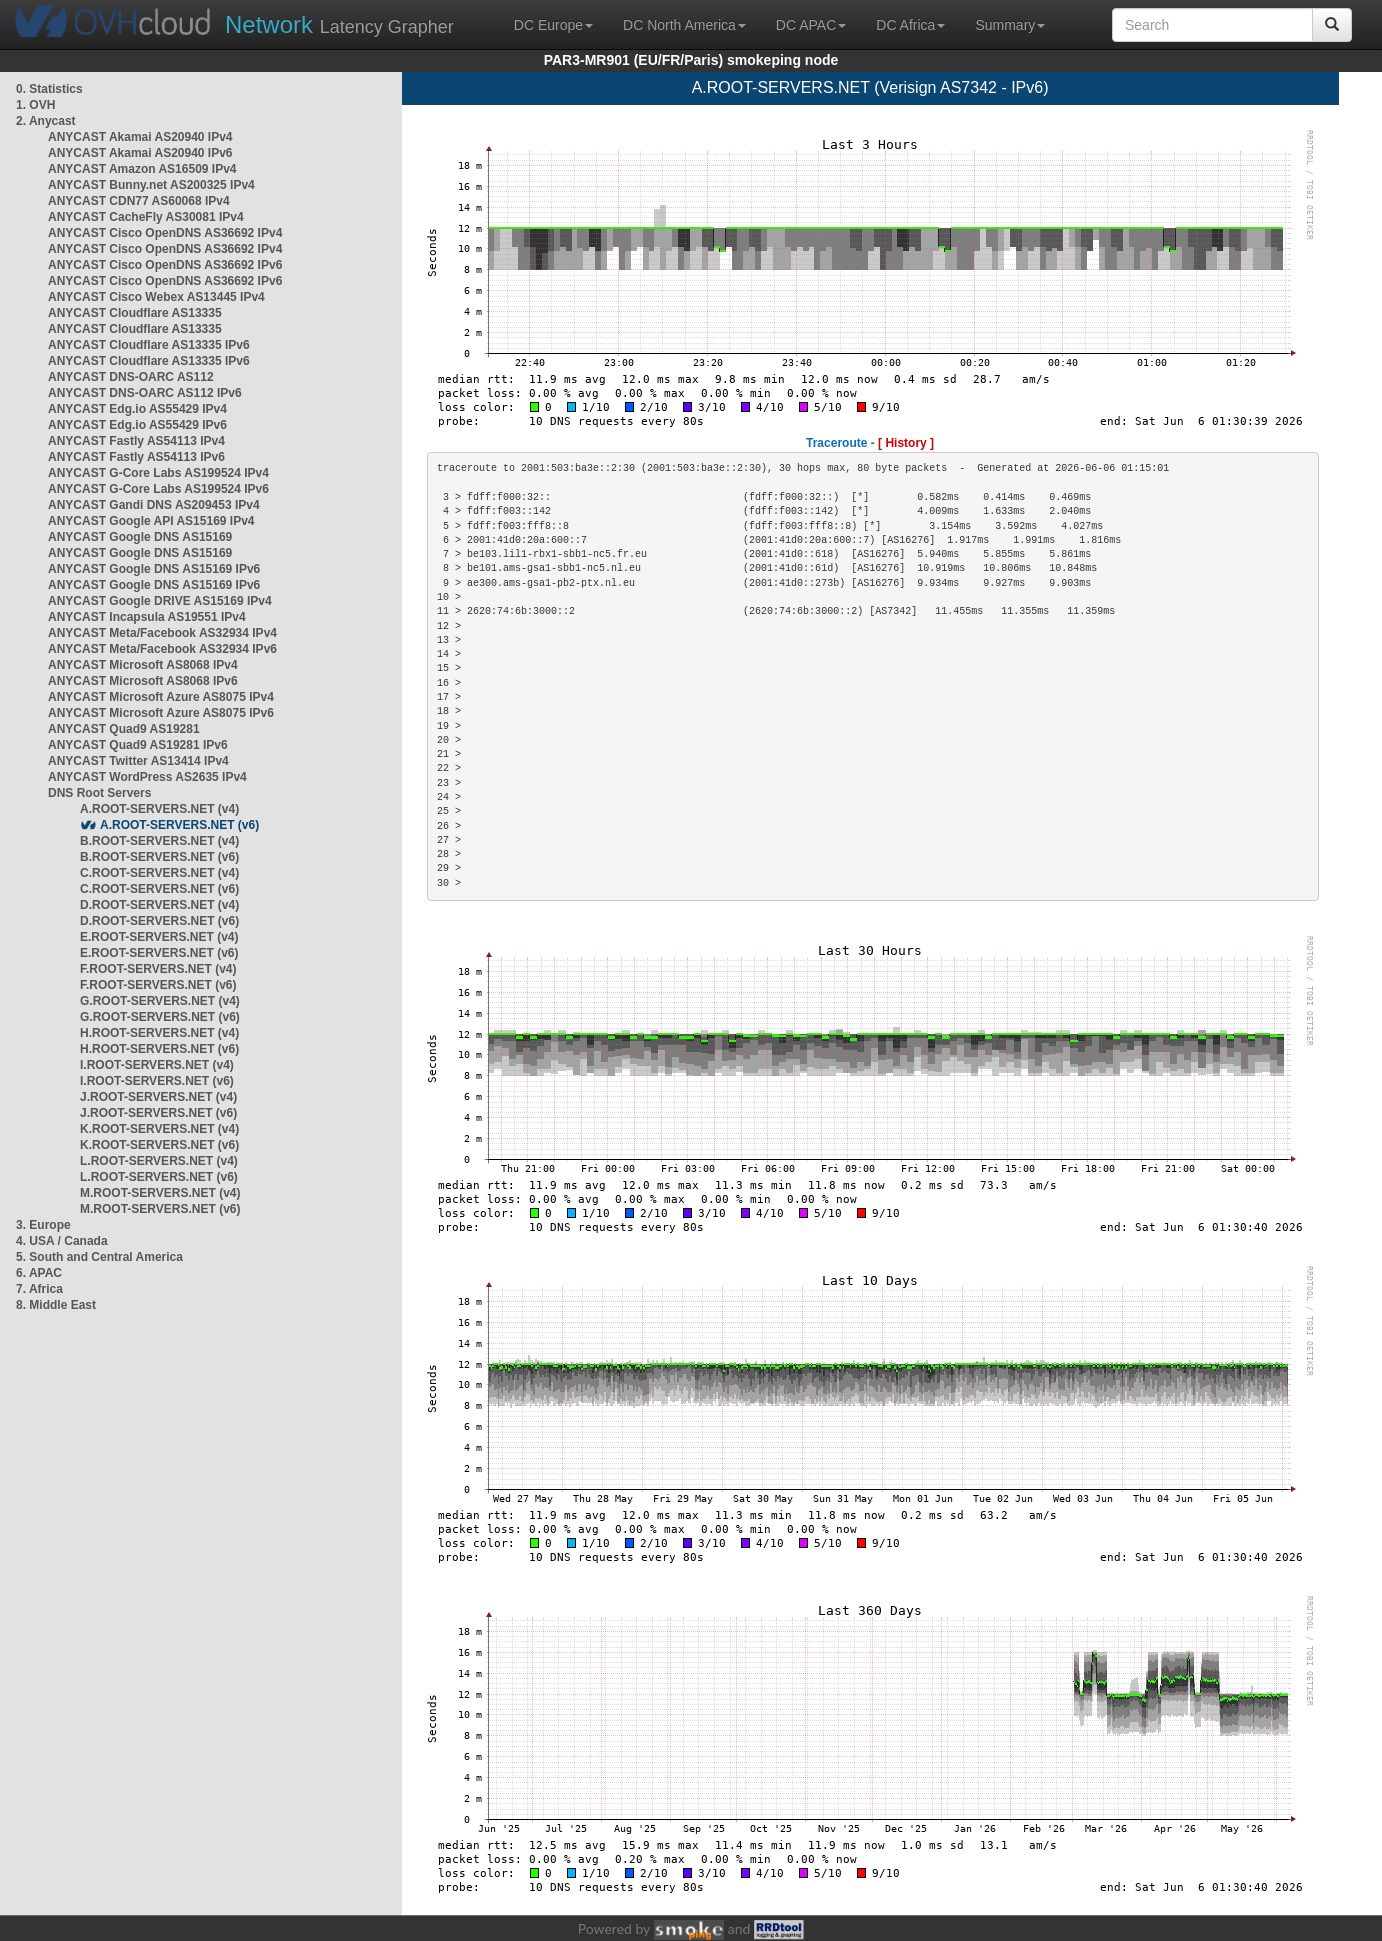 This screenshot has height=1941, width=1382. Describe the element at coordinates (157, 1065) in the screenshot. I see `I.ROOT-SERVERS.NET (v4)` at that location.